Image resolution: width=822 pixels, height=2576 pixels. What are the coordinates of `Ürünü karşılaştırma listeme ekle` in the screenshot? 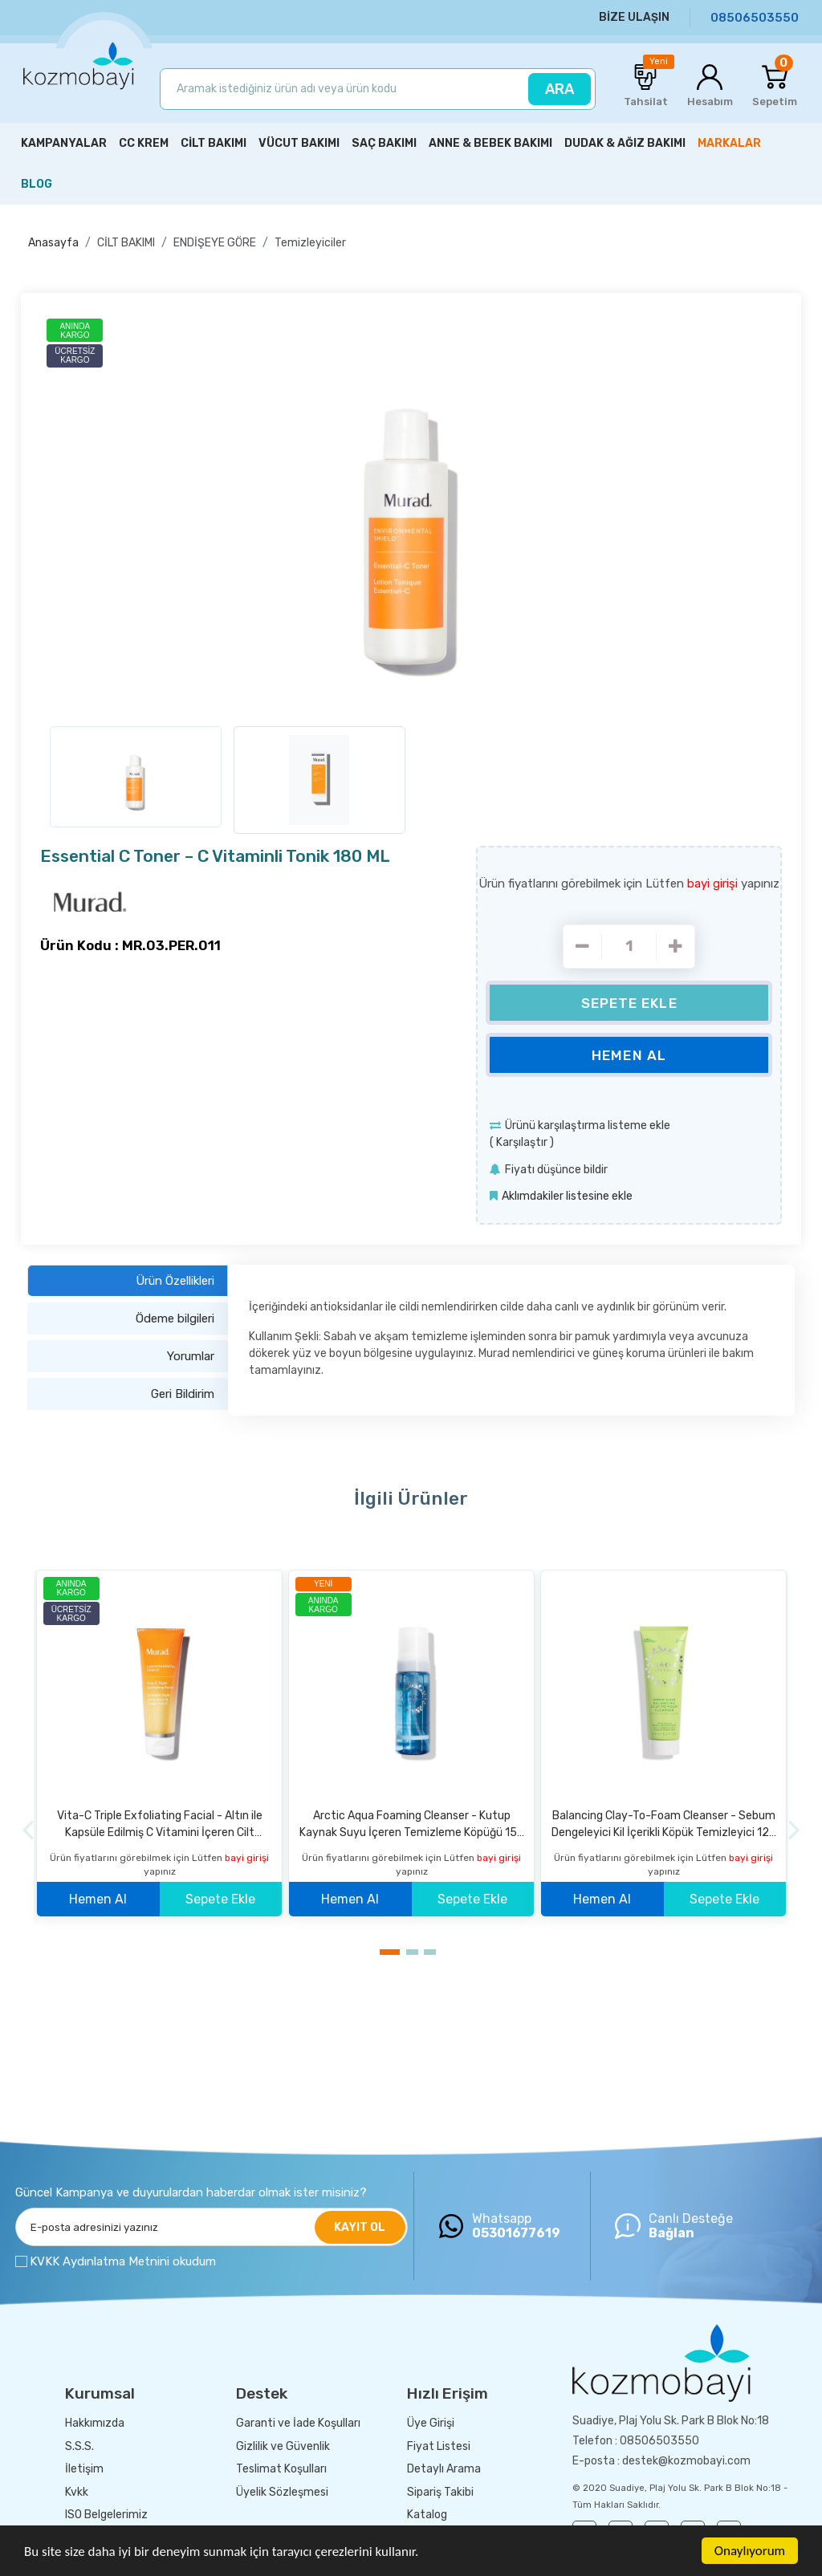 It's located at (587, 1125).